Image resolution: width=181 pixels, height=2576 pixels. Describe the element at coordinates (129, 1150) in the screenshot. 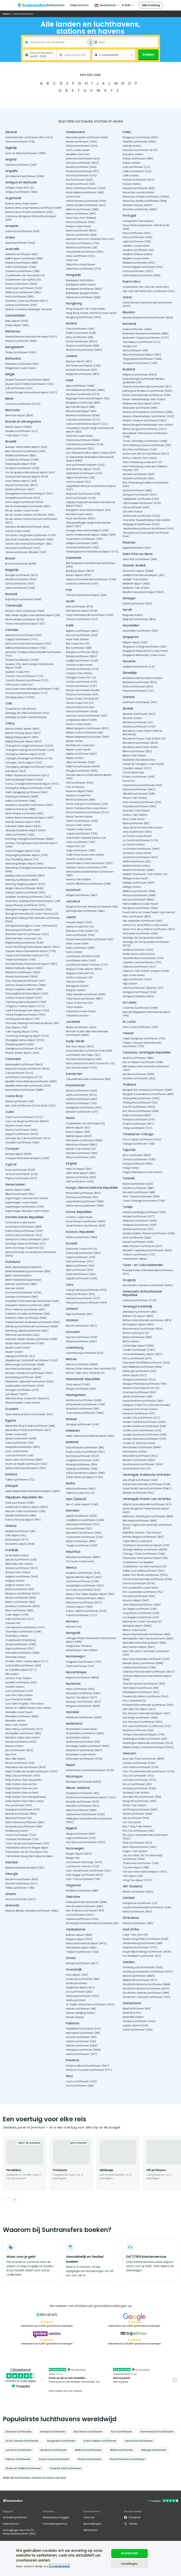

I see `Tsjechië` at that location.